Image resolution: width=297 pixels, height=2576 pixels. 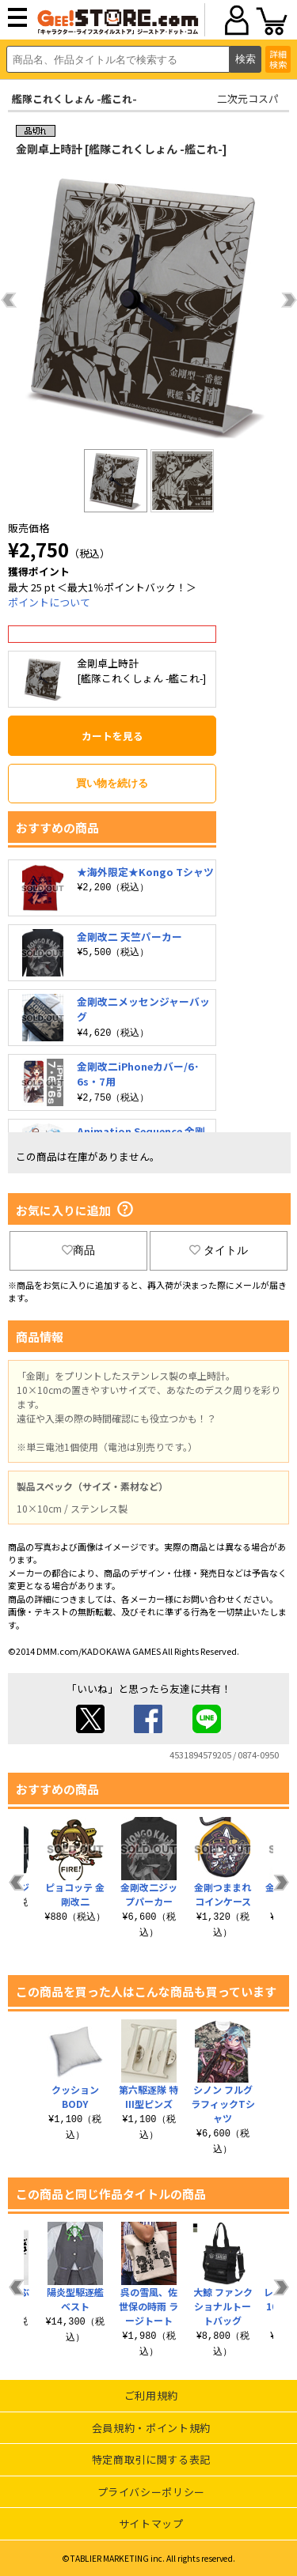 What do you see at coordinates (78, 1250) in the screenshot?
I see `商品` at bounding box center [78, 1250].